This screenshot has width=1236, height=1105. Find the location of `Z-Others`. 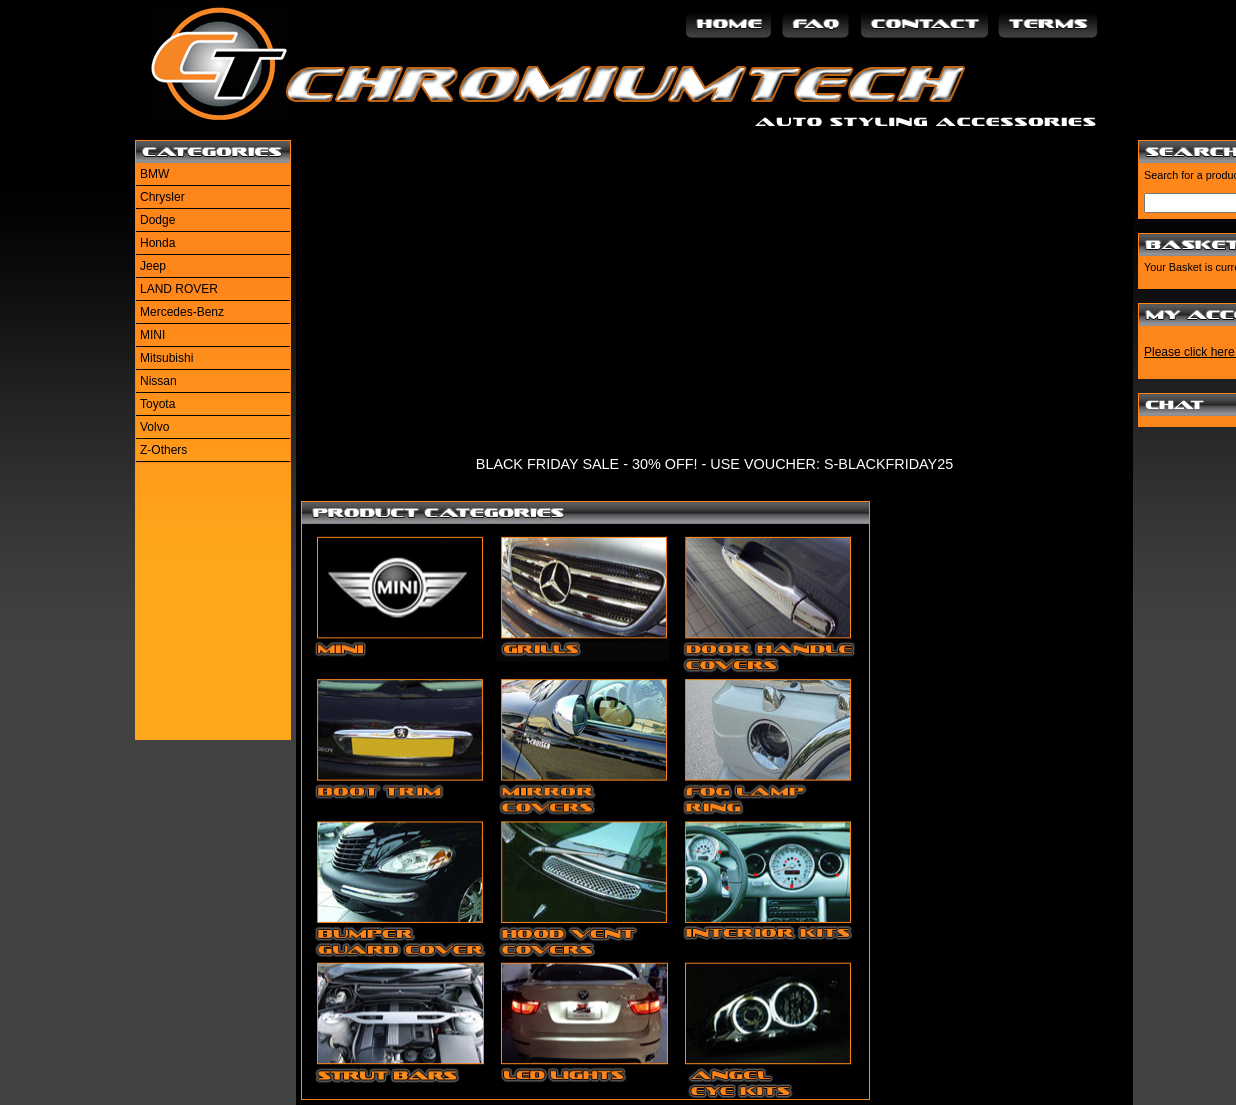

Z-Others is located at coordinates (163, 450).